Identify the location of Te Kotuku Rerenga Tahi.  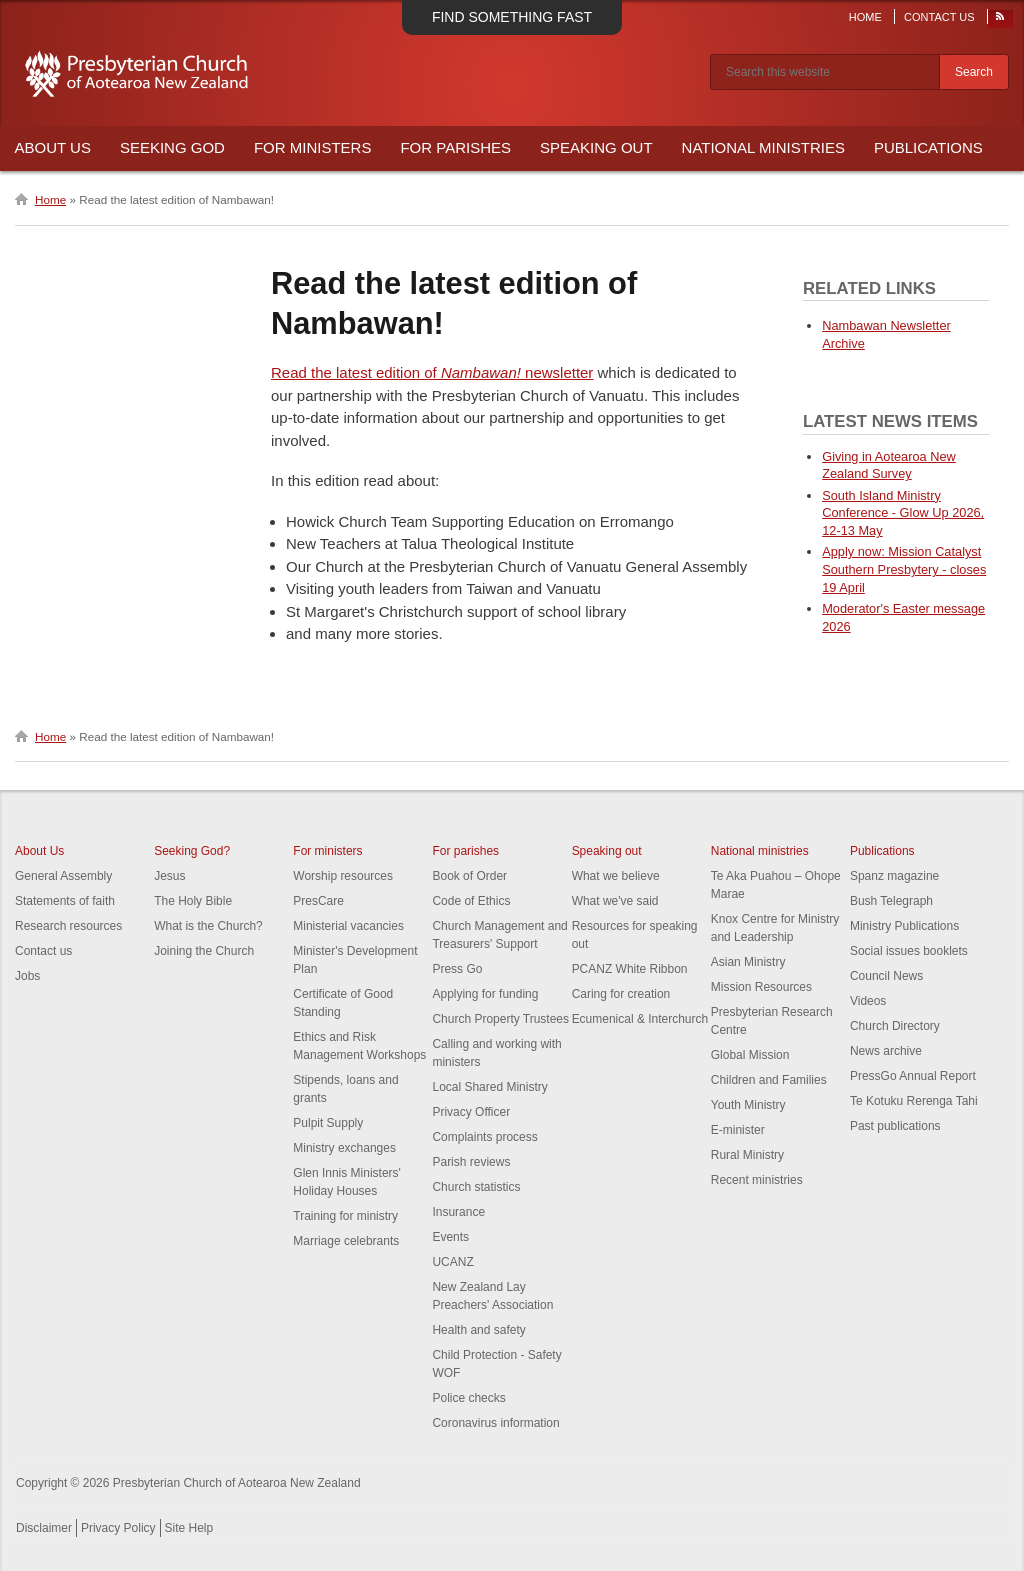
(914, 1101).